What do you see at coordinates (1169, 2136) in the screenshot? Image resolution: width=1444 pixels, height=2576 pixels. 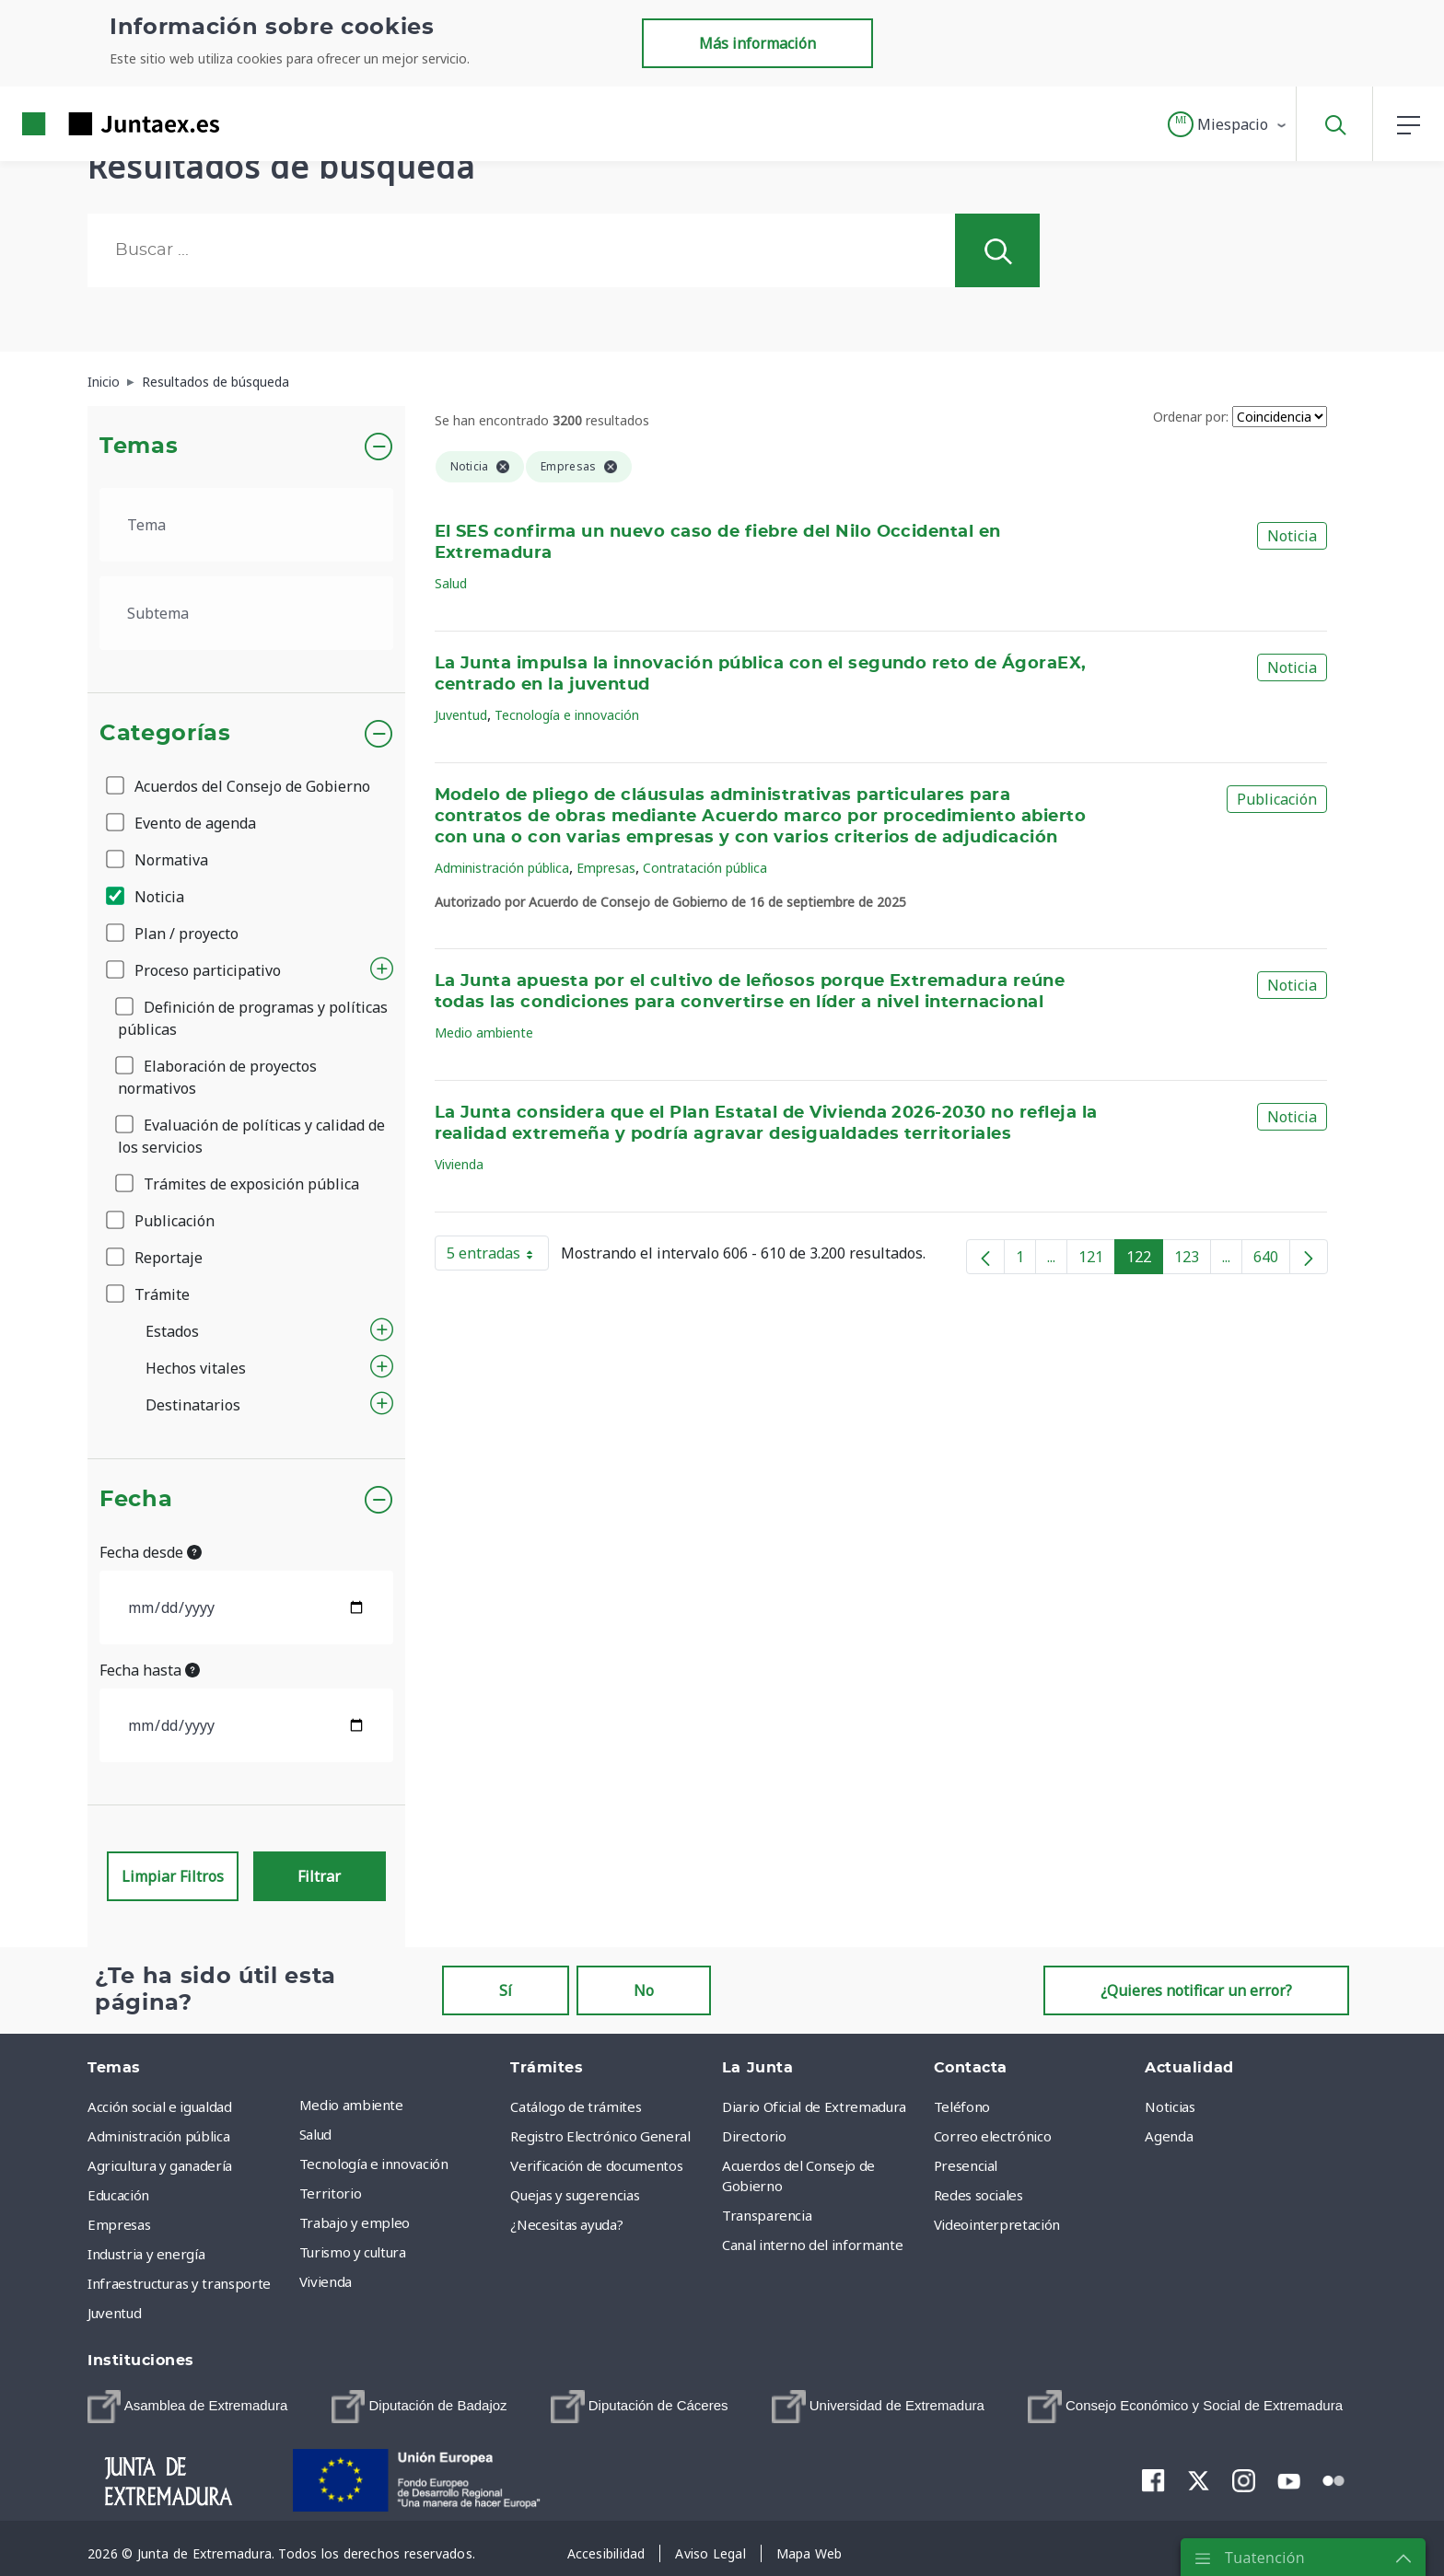 I see `Agenda [menuitem]` at bounding box center [1169, 2136].